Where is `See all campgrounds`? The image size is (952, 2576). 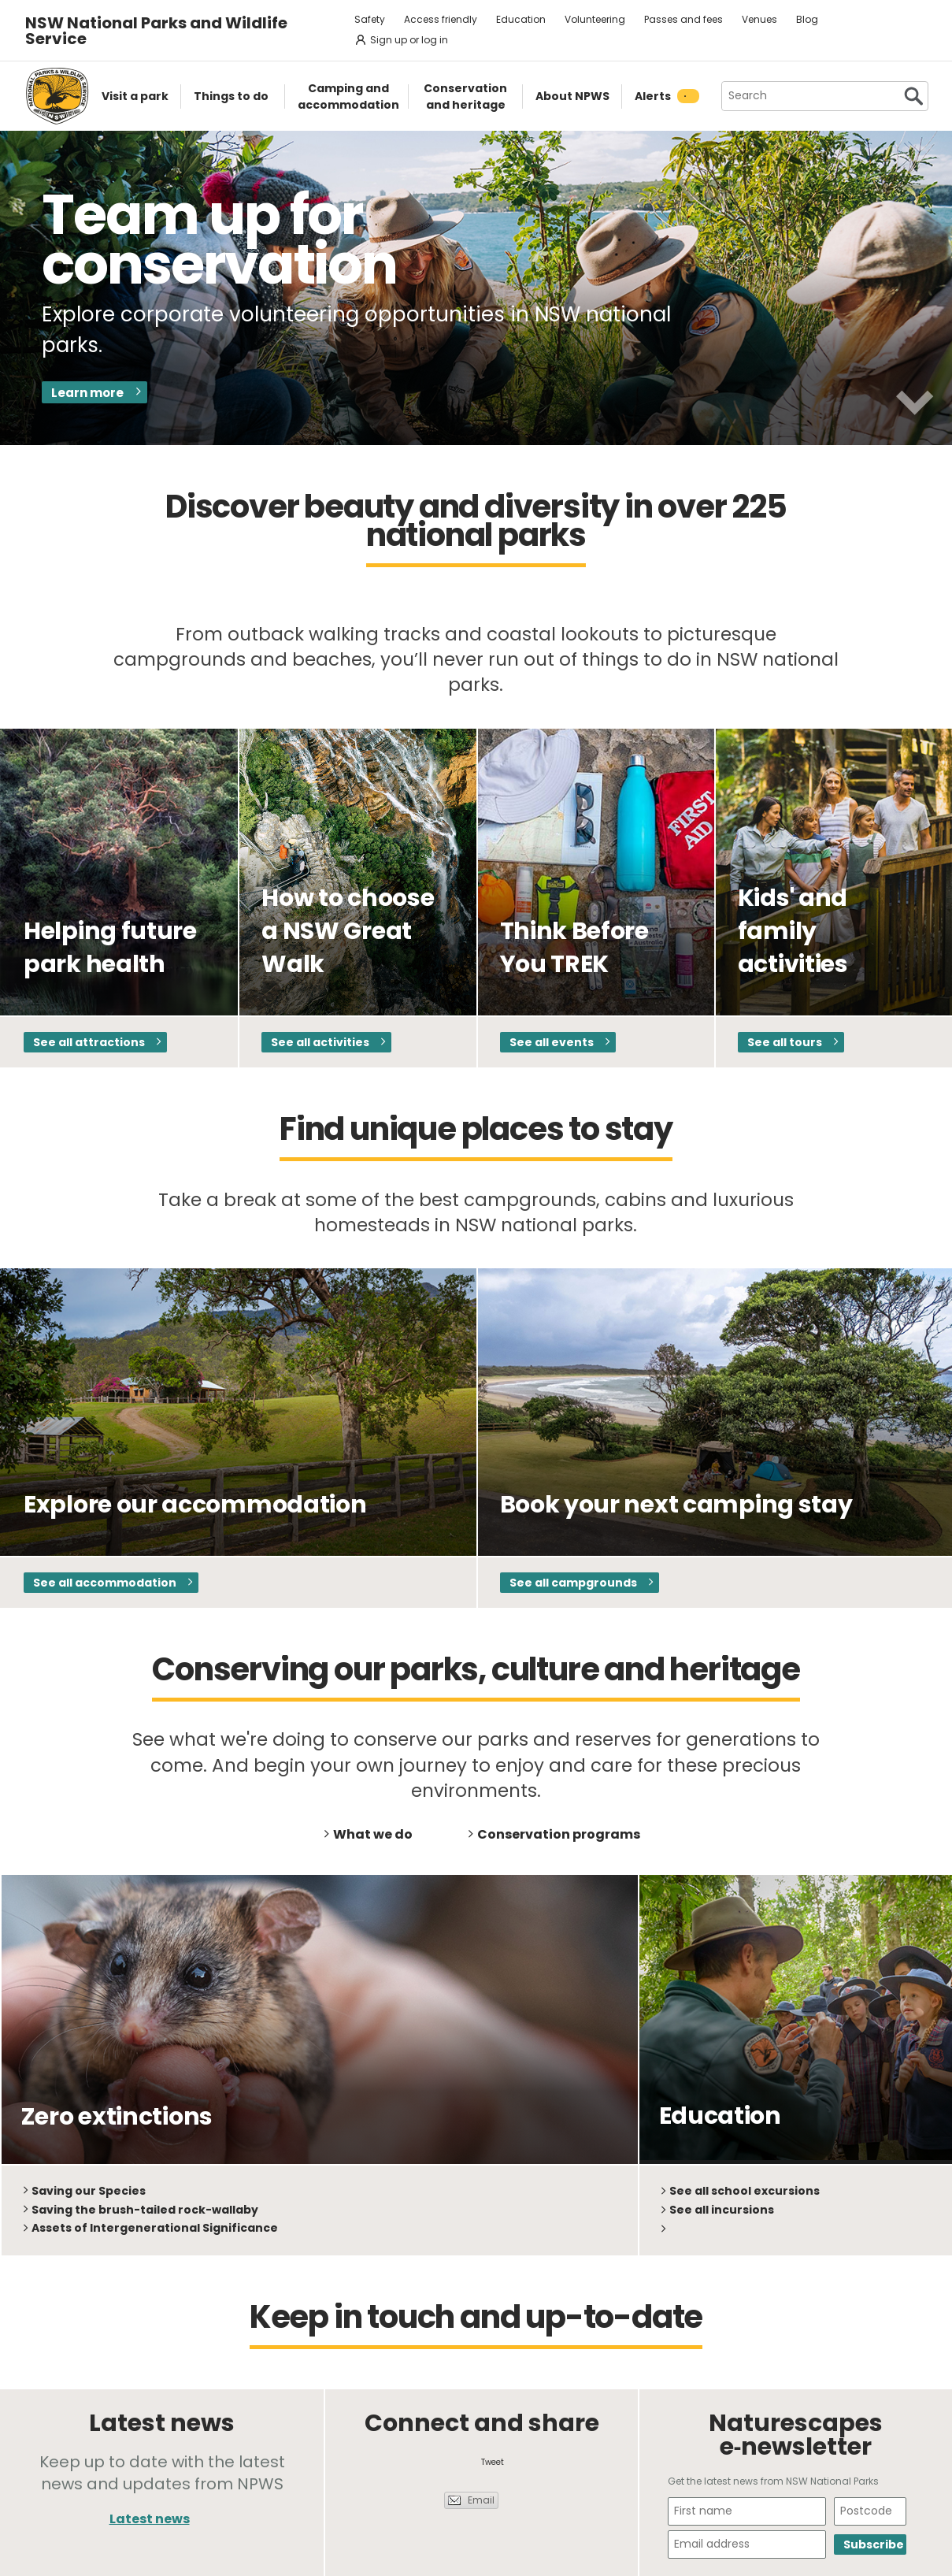 See all campgrounds is located at coordinates (573, 1583).